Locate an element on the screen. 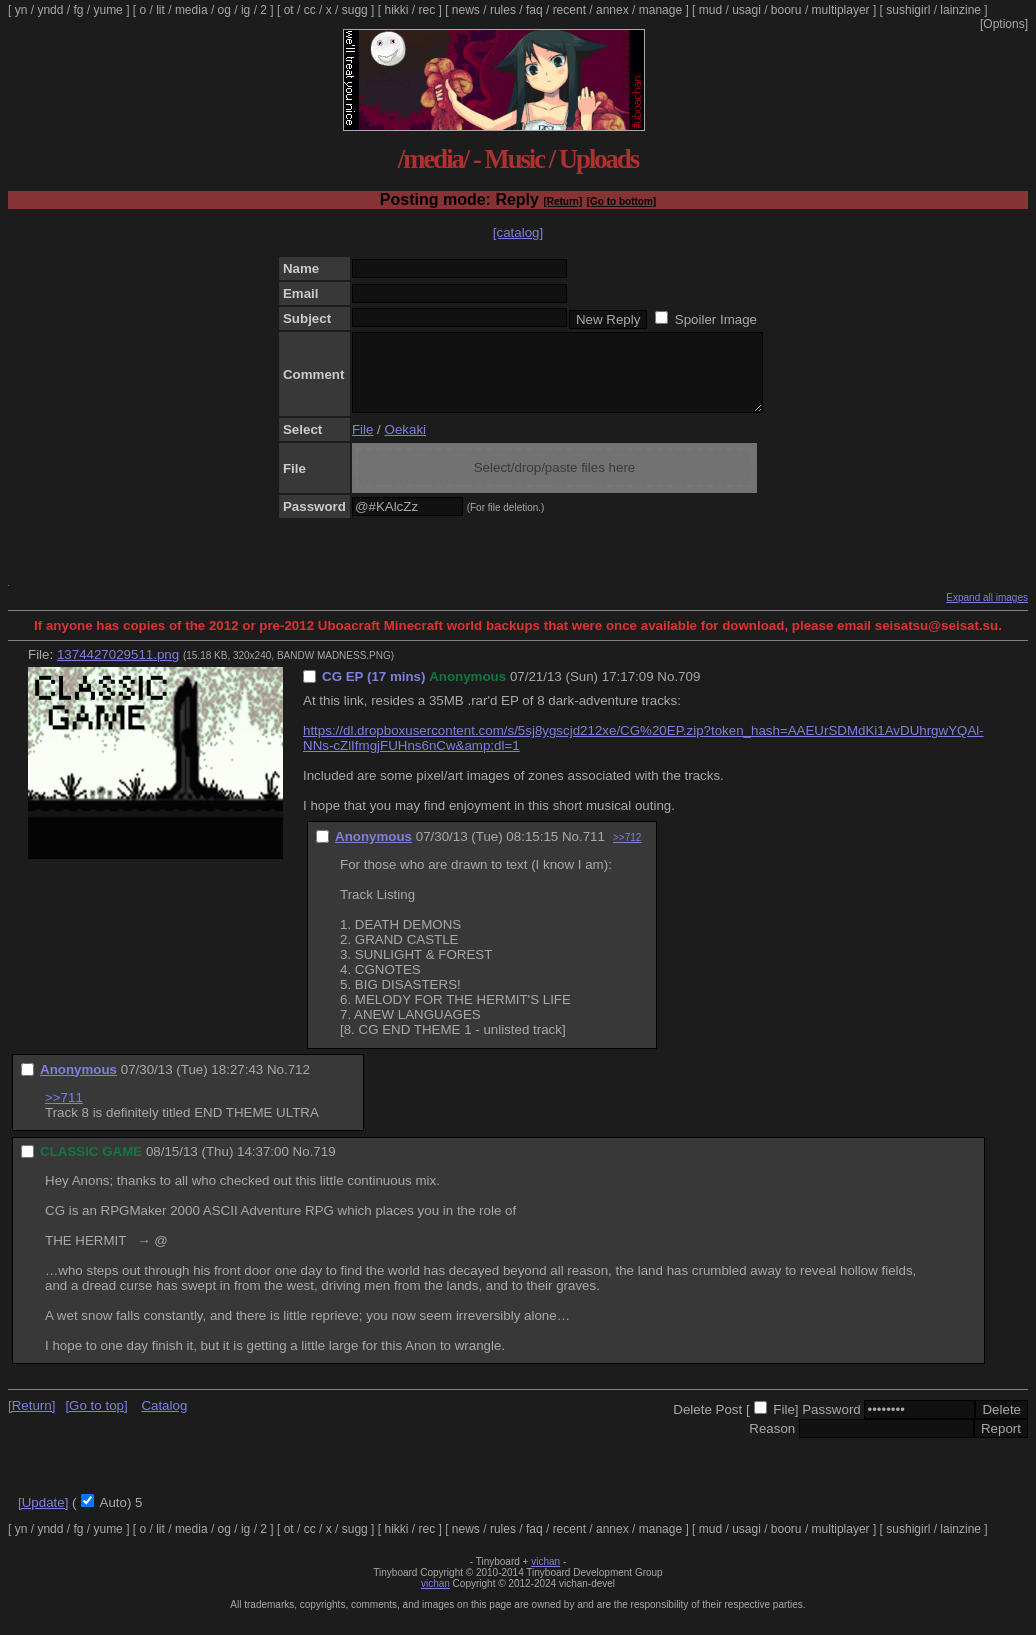 This screenshot has width=1036, height=1635. [catalog] is located at coordinates (518, 232).